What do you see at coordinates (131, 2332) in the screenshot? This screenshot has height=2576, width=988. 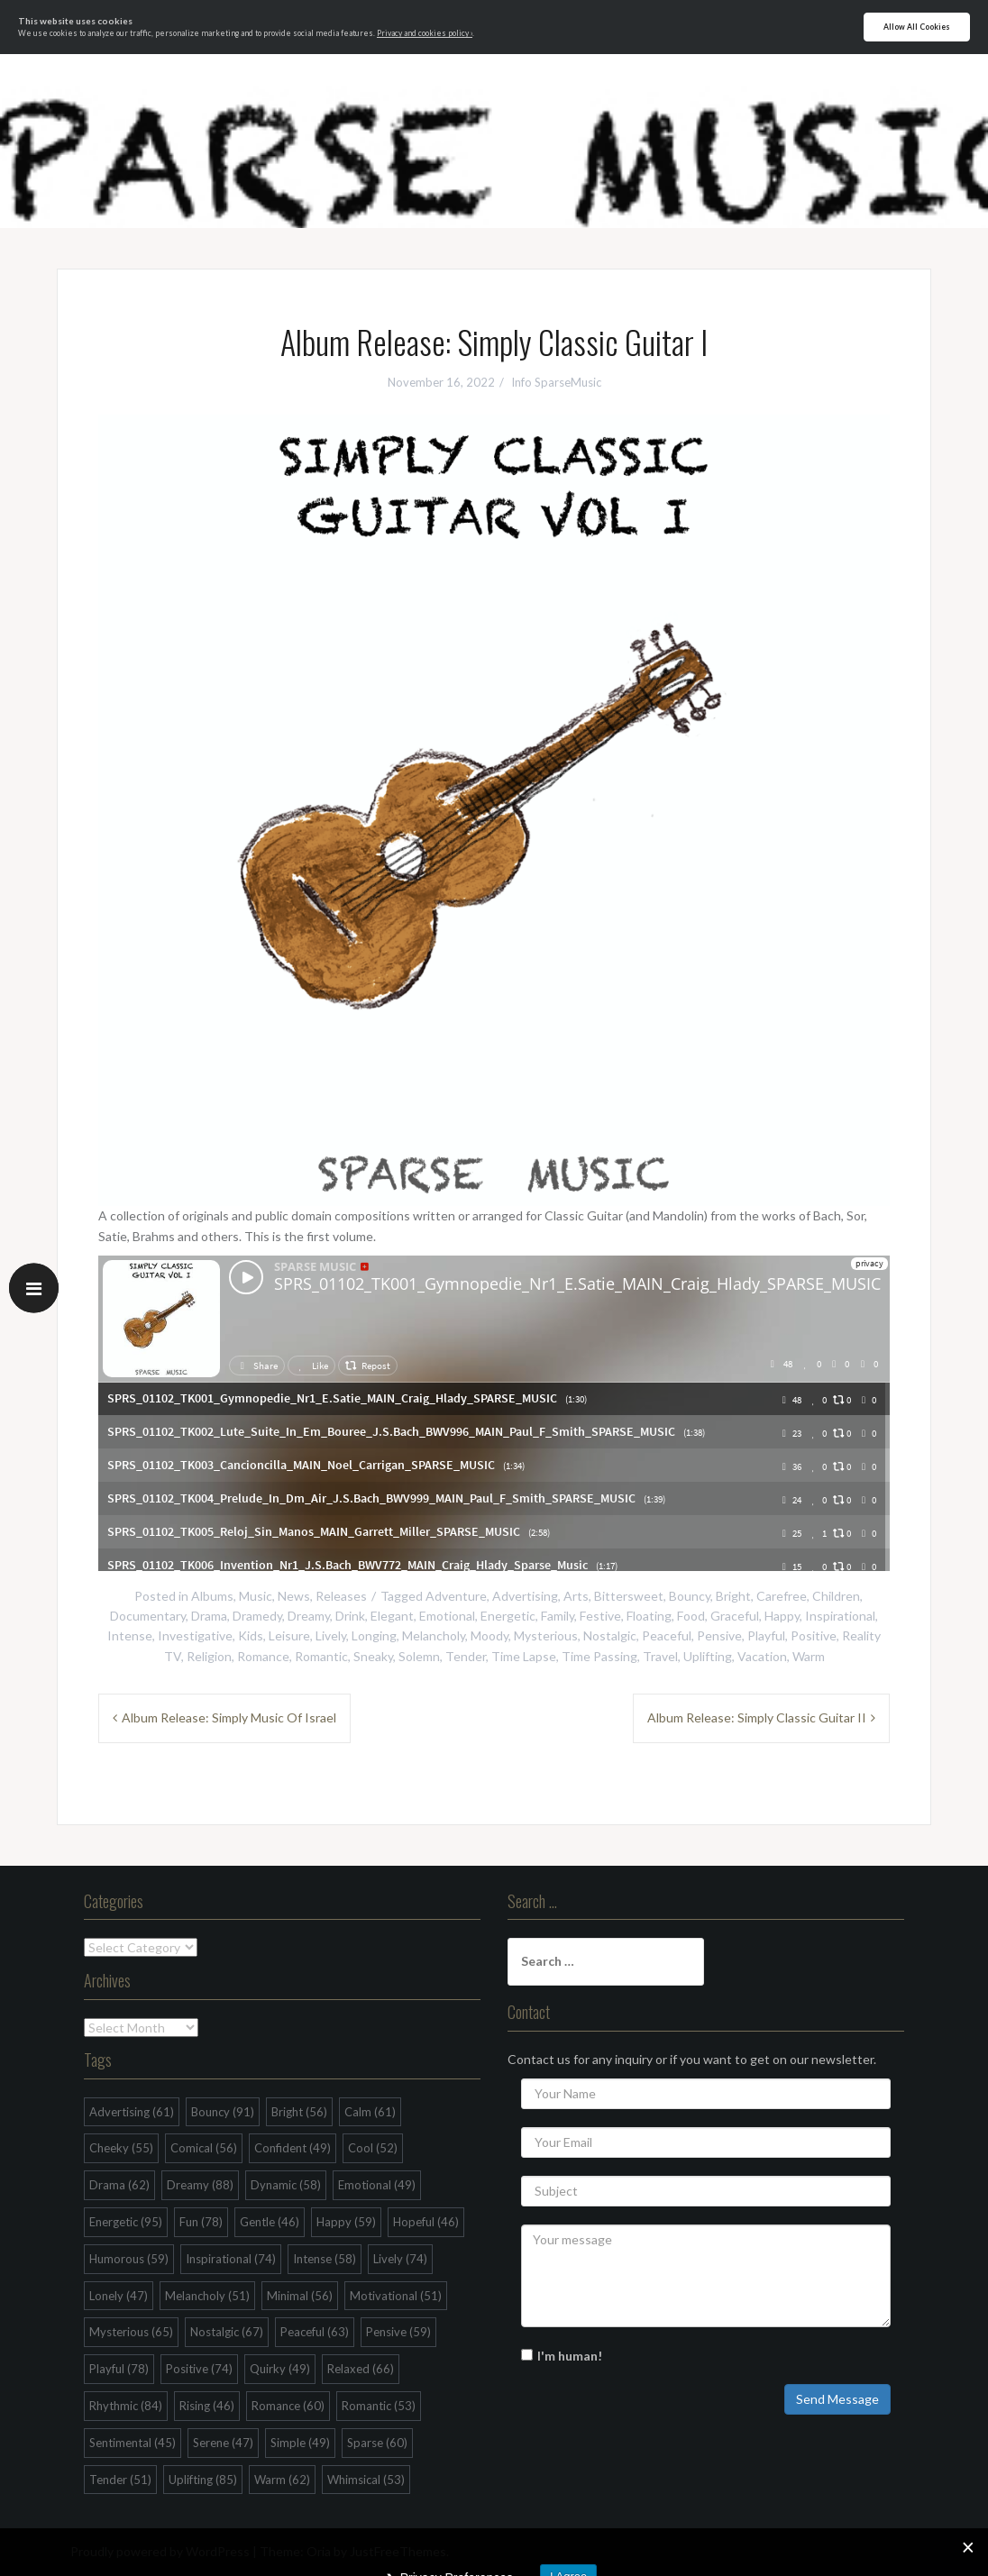 I see `Mysterious [Mysterious (65 items)]` at bounding box center [131, 2332].